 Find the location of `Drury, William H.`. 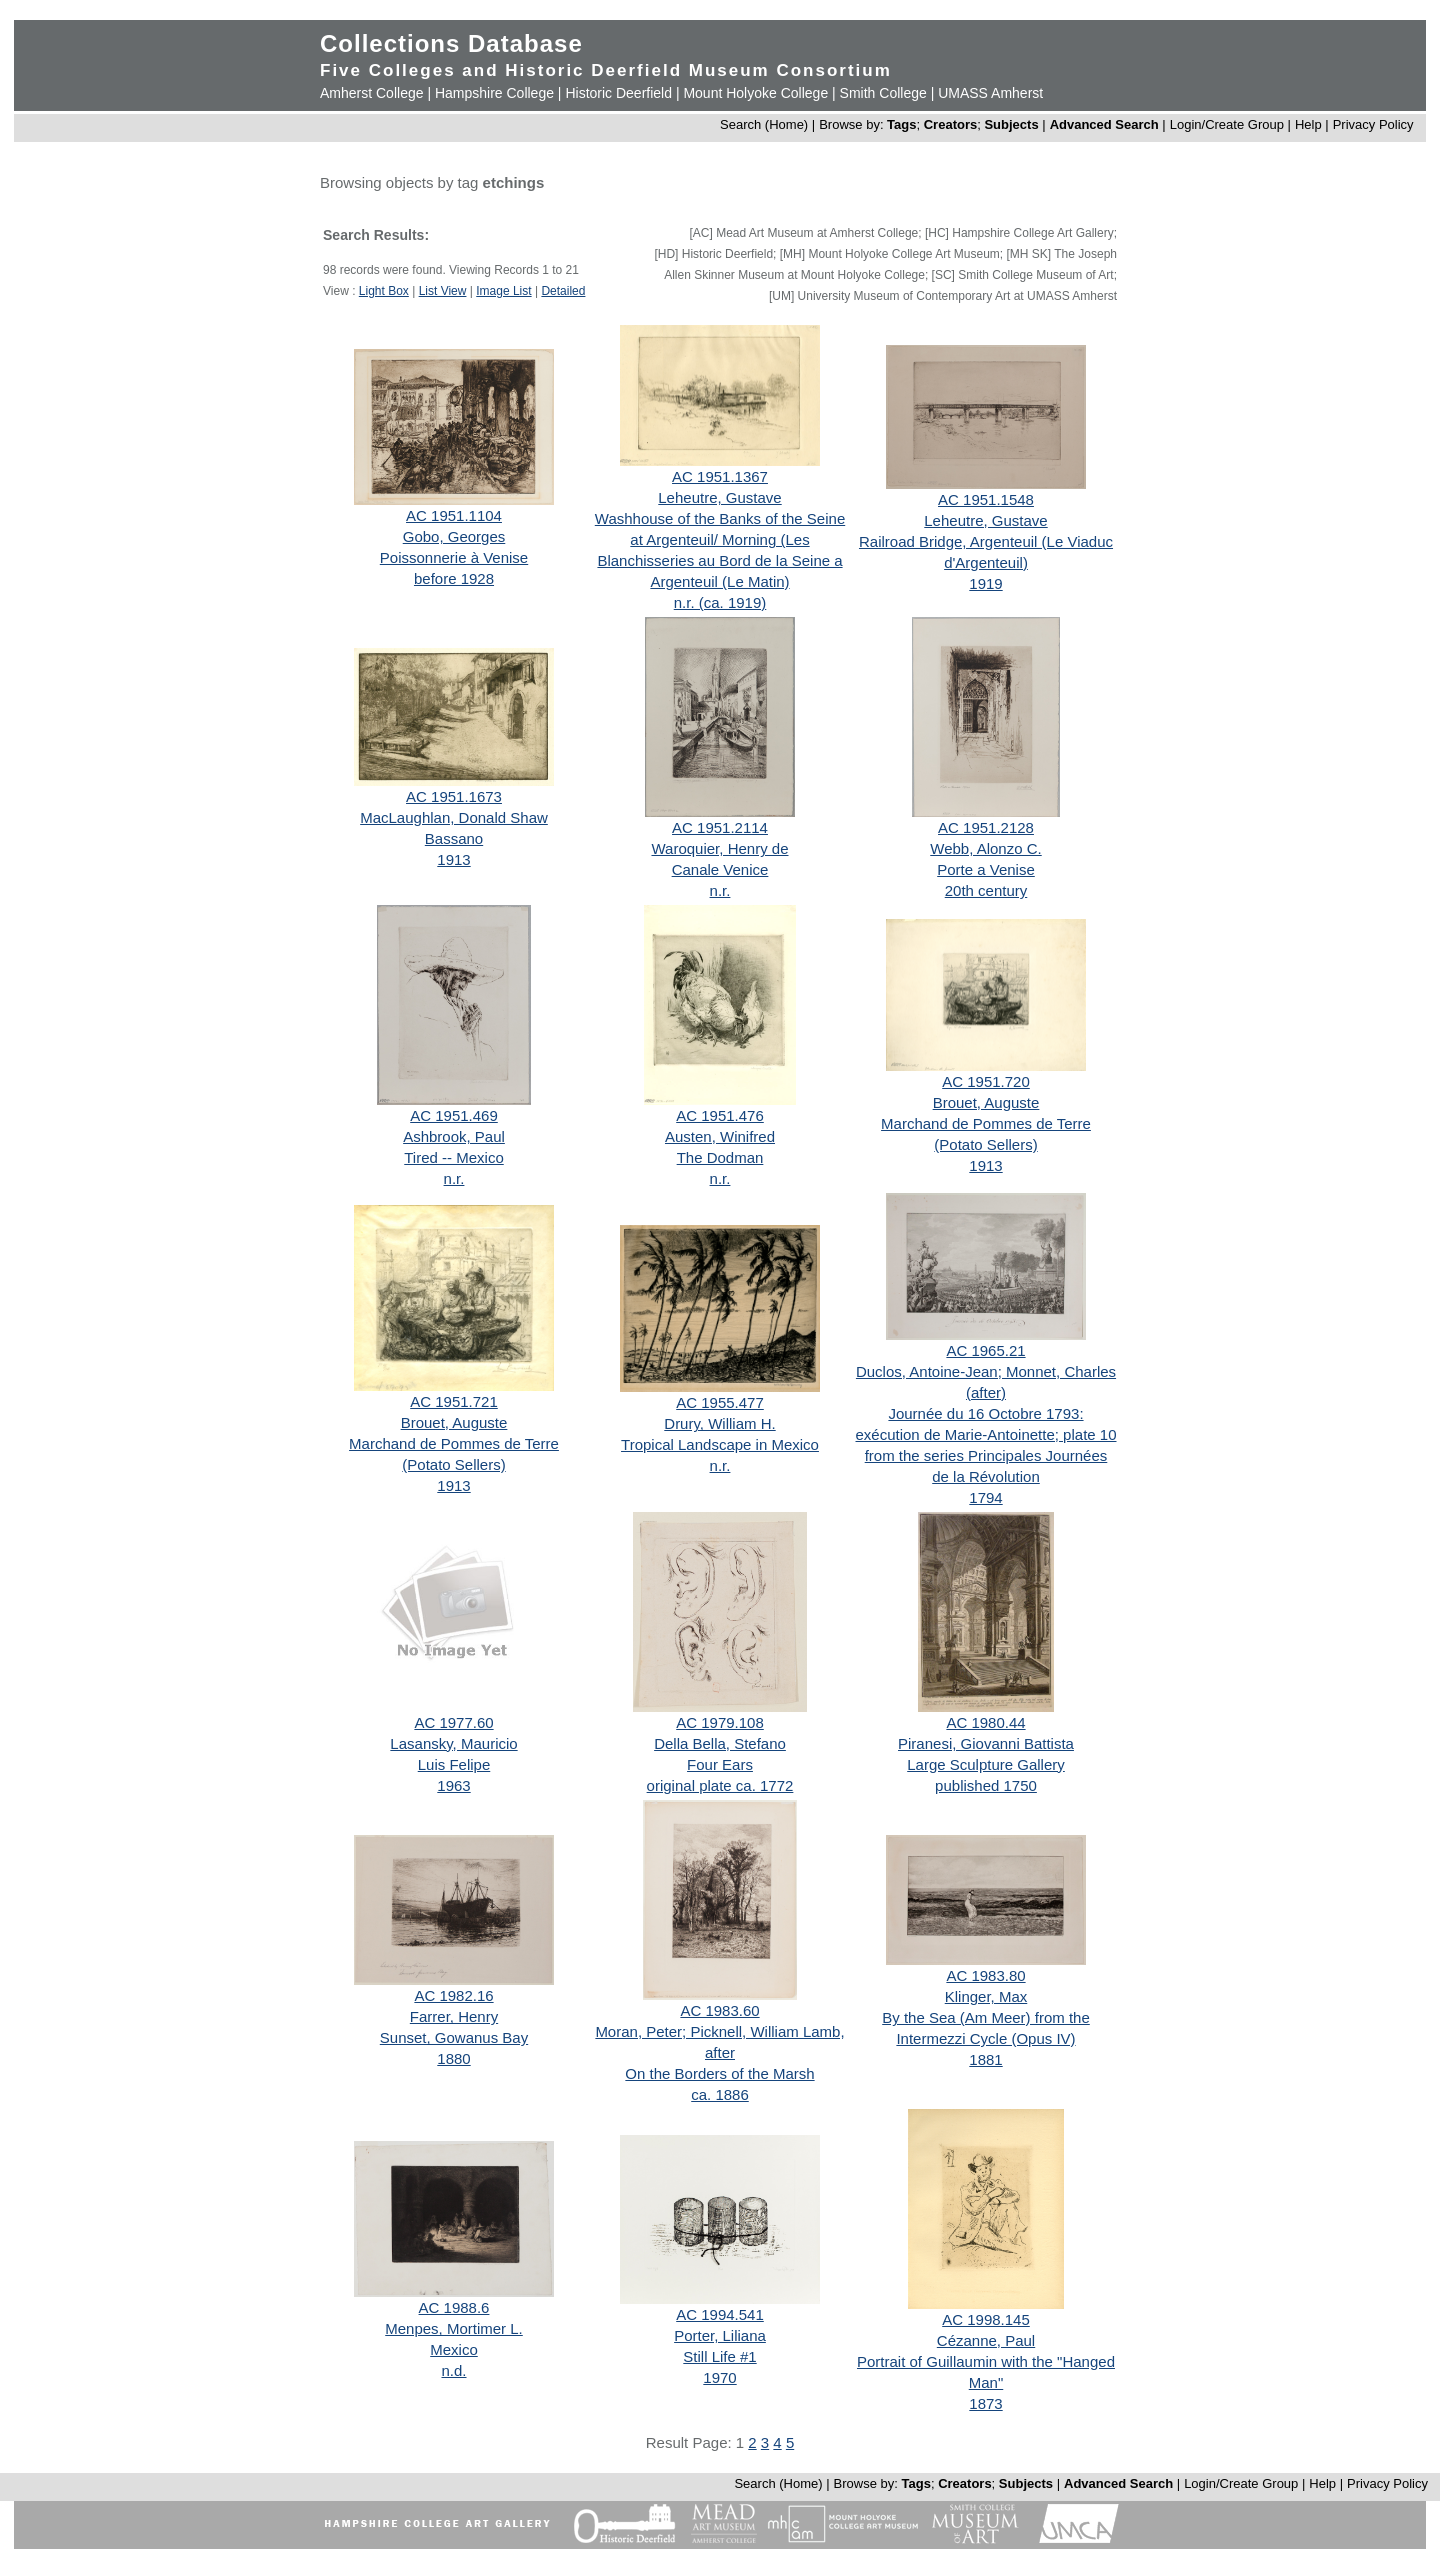

Drury, William H. is located at coordinates (719, 1423).